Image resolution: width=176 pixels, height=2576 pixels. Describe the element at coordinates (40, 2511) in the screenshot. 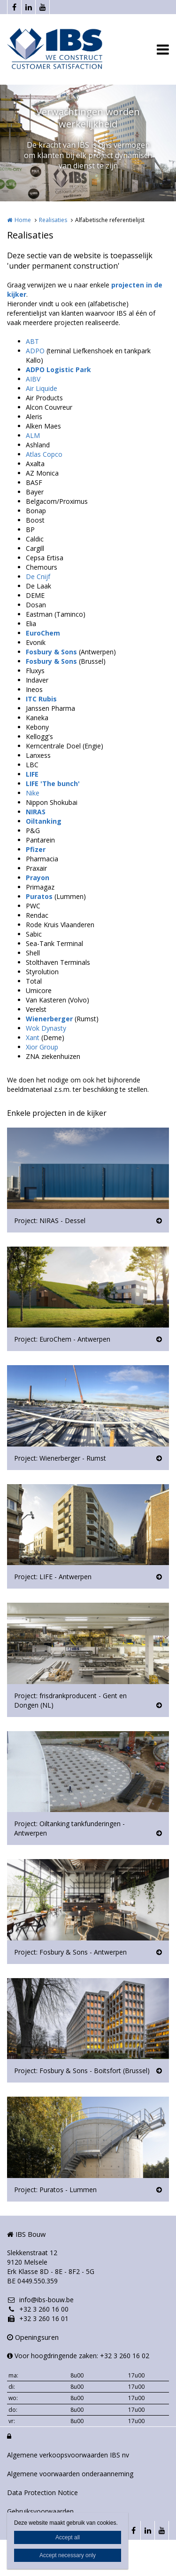

I see `Gebruiksvoorwaarden` at that location.